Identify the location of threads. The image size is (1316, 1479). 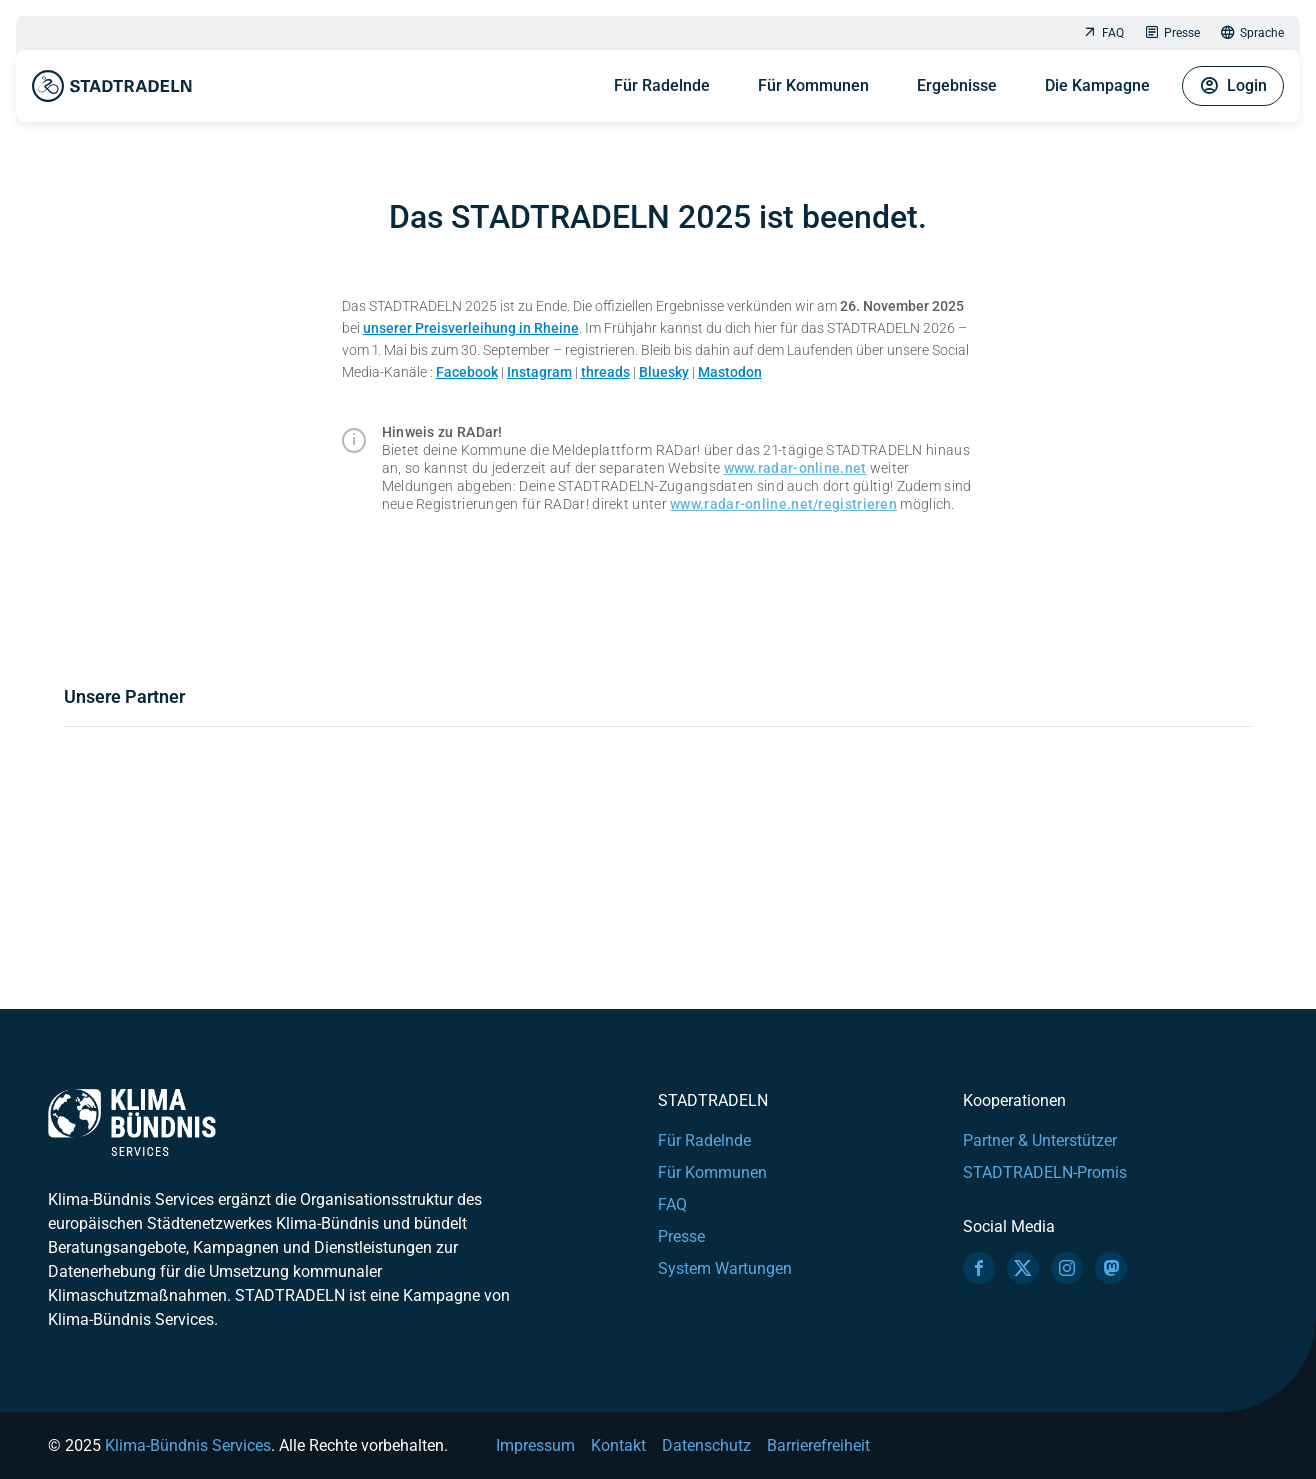
(605, 372).